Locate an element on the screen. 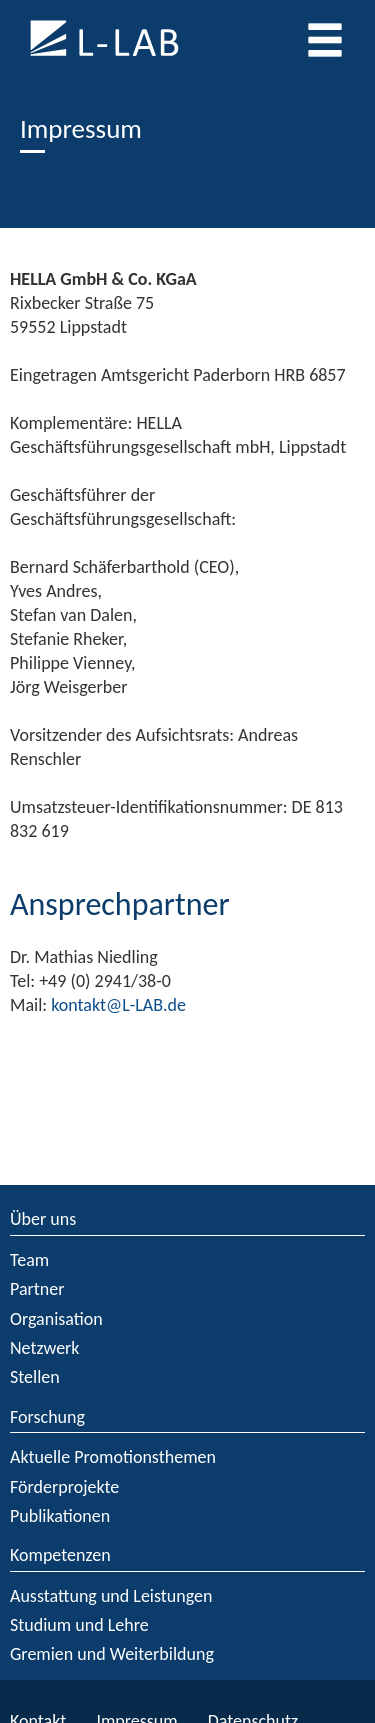 The image size is (375, 1723). Publikationen is located at coordinates (60, 1516).